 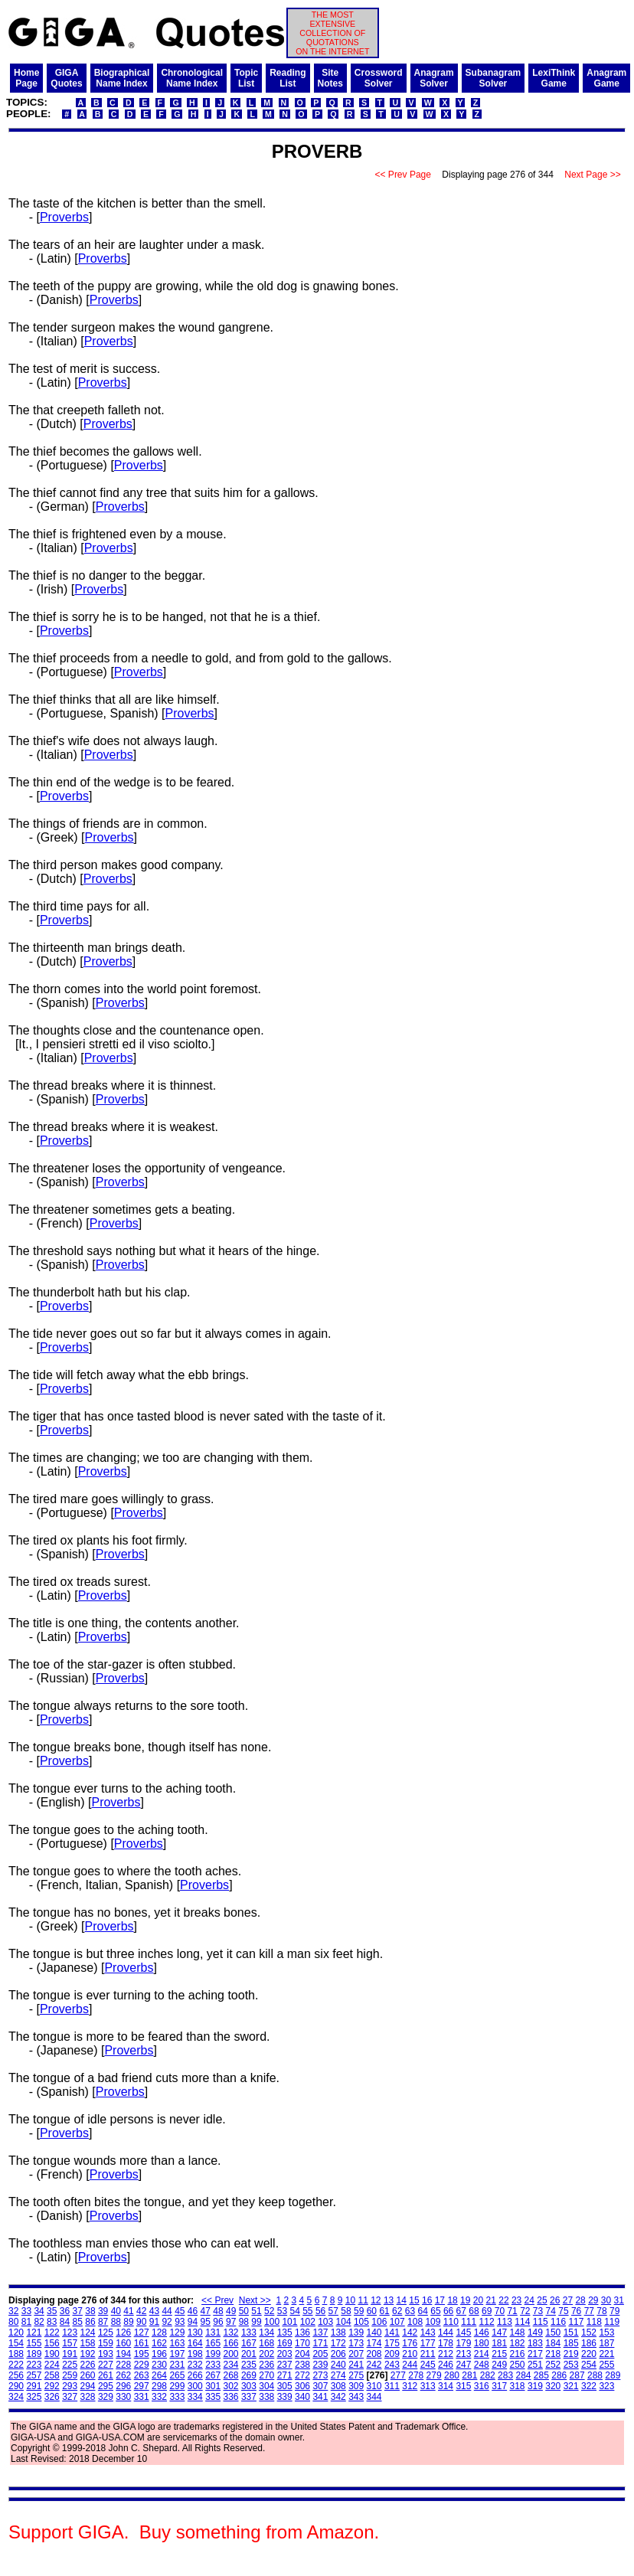 What do you see at coordinates (284, 2343) in the screenshot?
I see `169` at bounding box center [284, 2343].